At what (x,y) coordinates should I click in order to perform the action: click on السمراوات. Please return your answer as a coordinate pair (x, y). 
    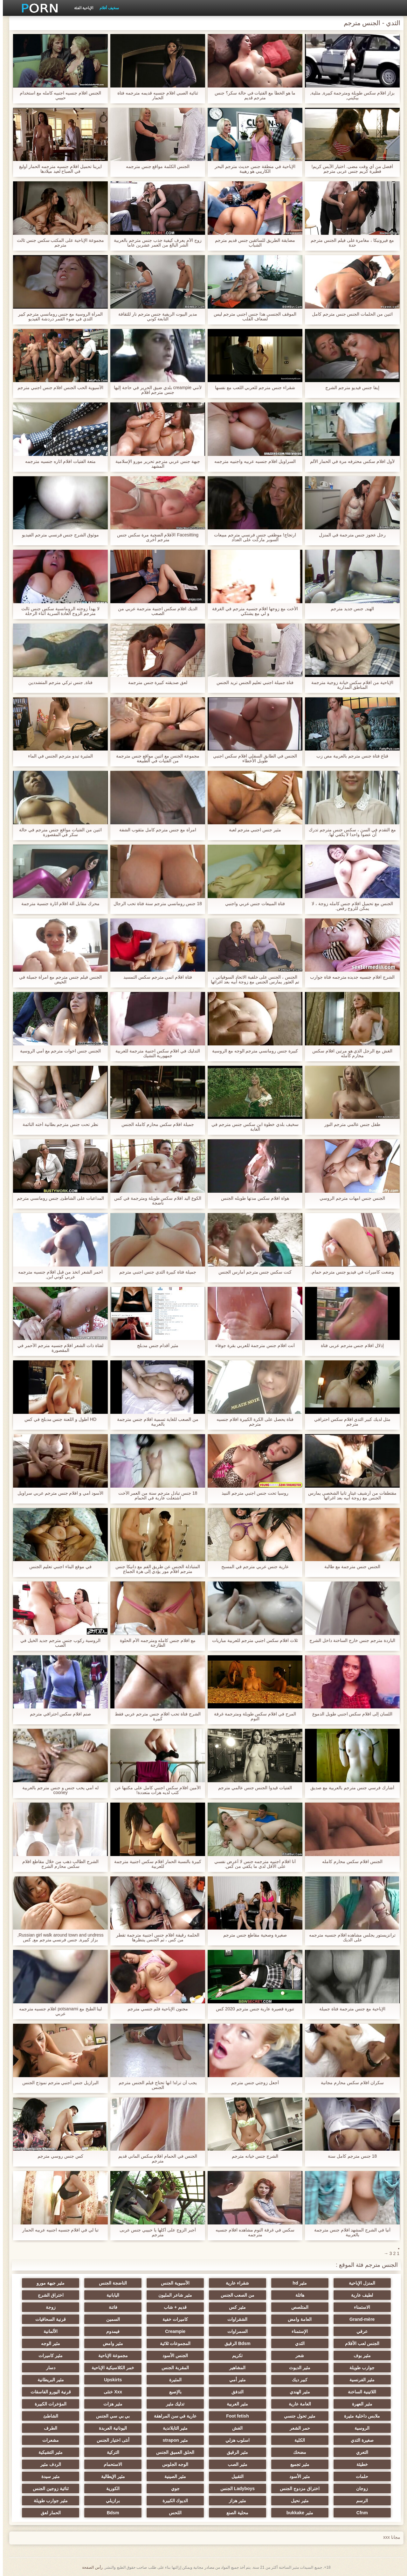
    Looking at the image, I should click on (234, 2331).